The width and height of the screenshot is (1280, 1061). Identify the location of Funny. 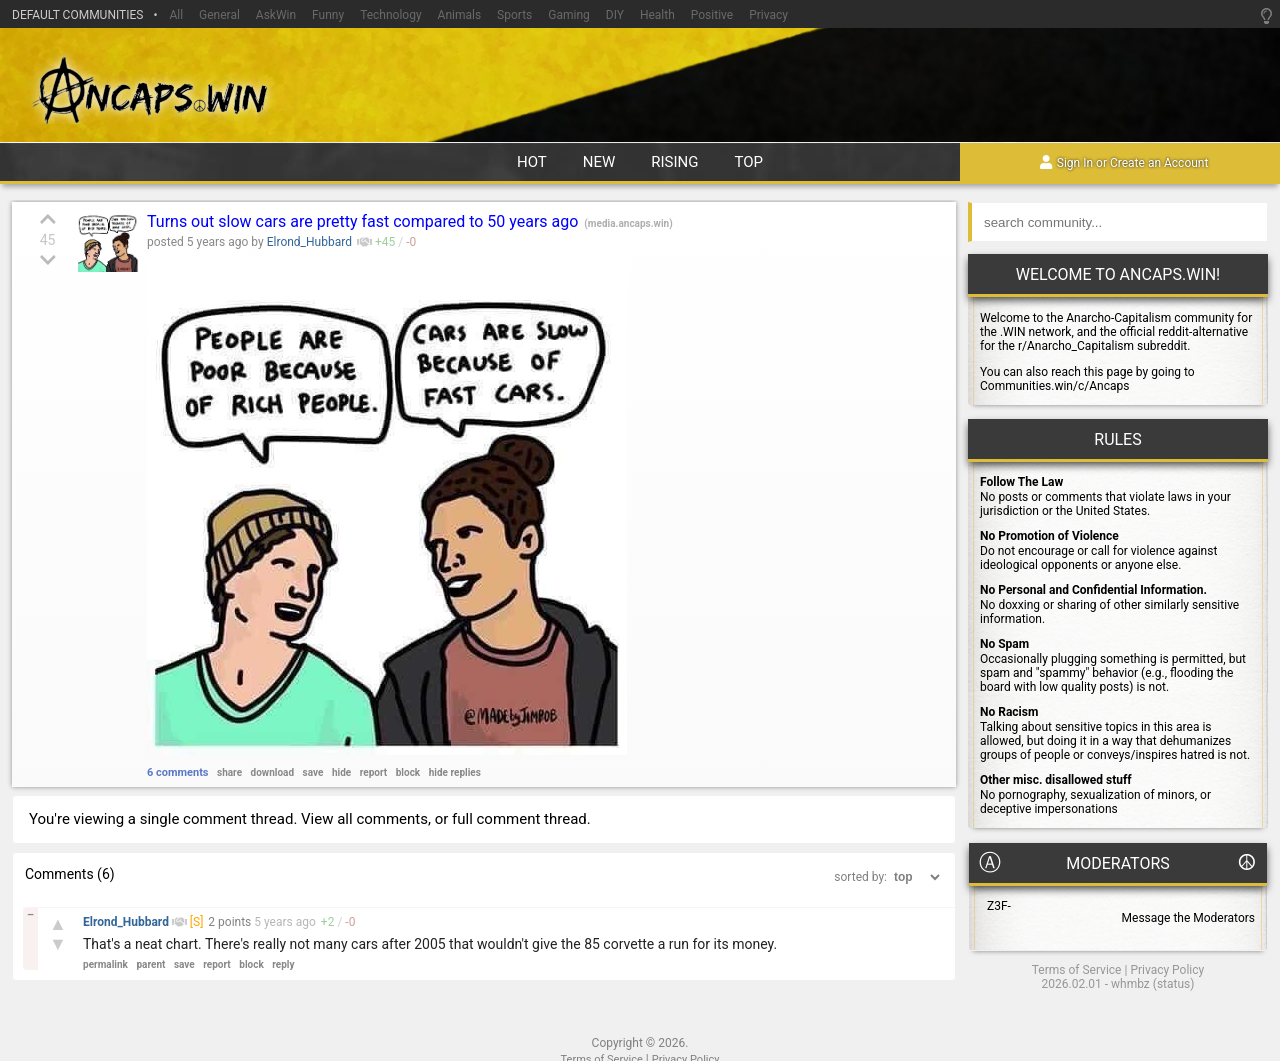
(328, 15).